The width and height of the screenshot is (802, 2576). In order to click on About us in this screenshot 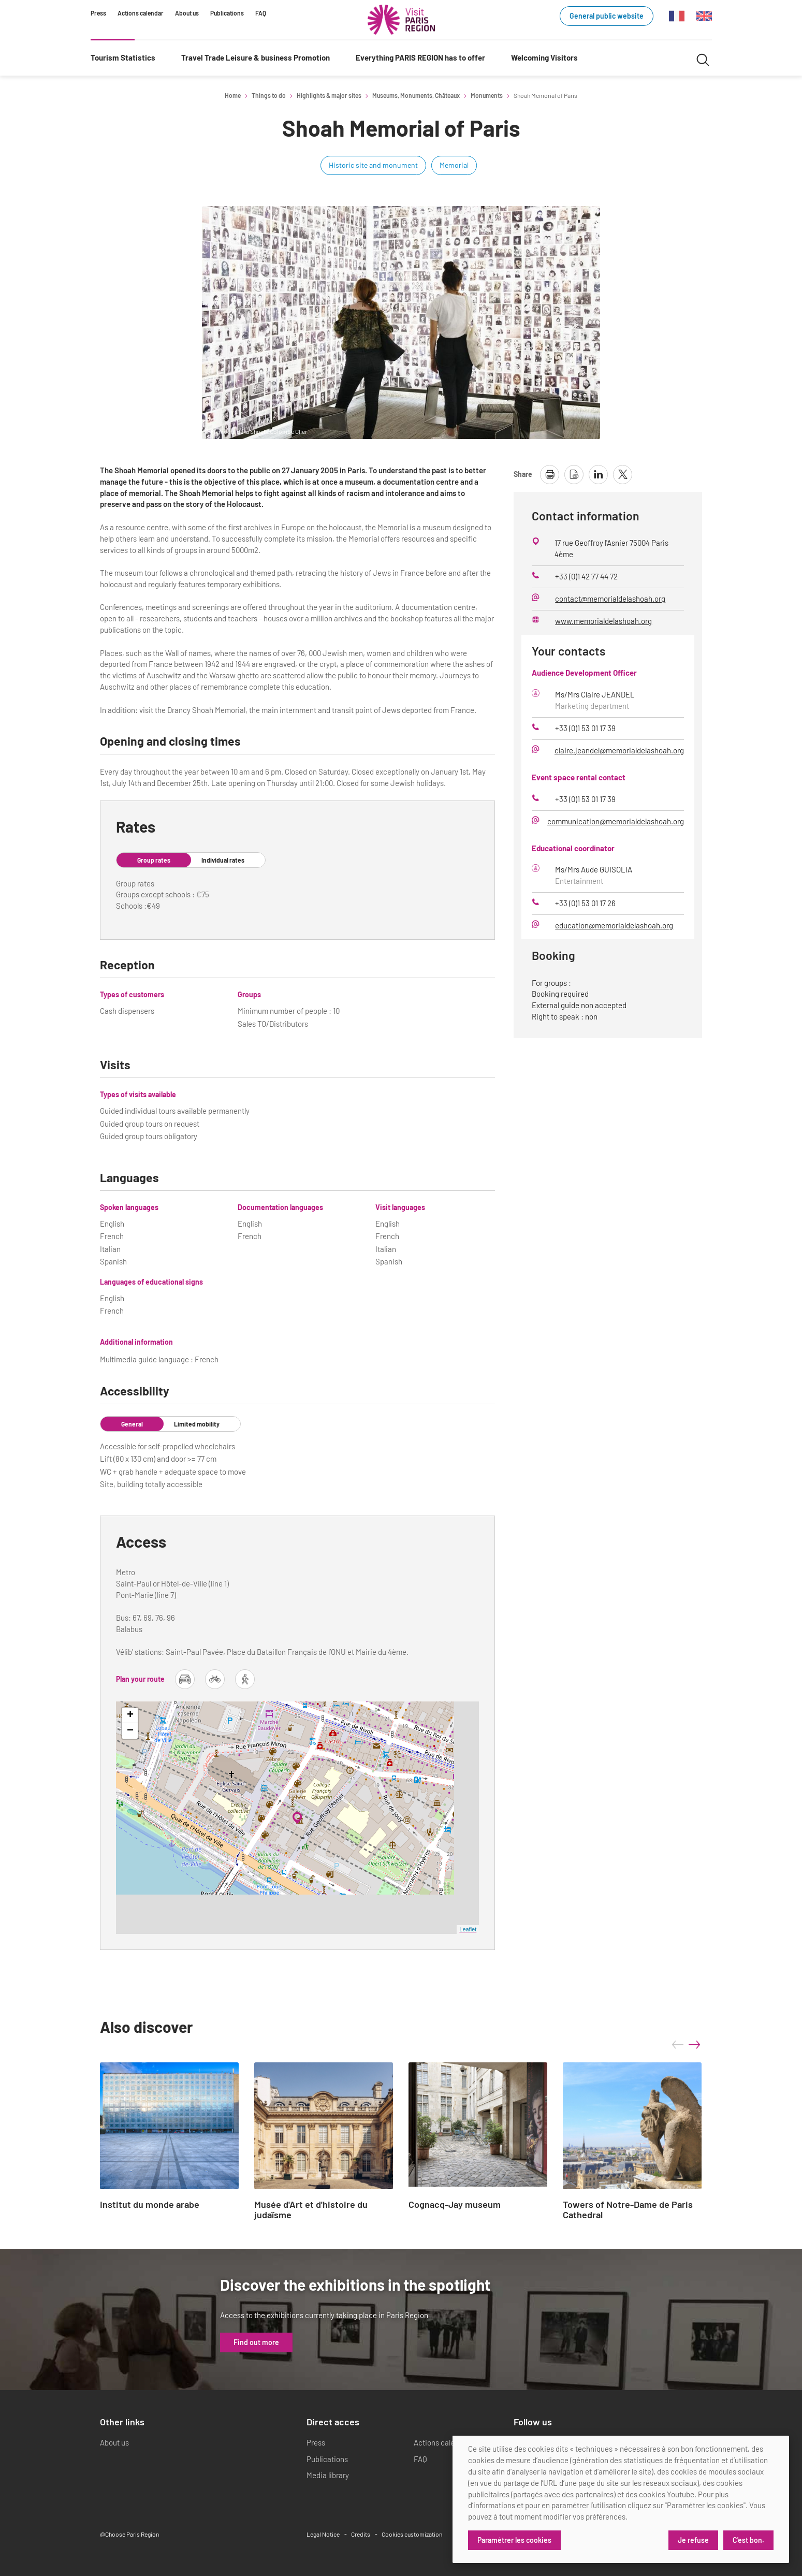, I will do `click(187, 13)`.